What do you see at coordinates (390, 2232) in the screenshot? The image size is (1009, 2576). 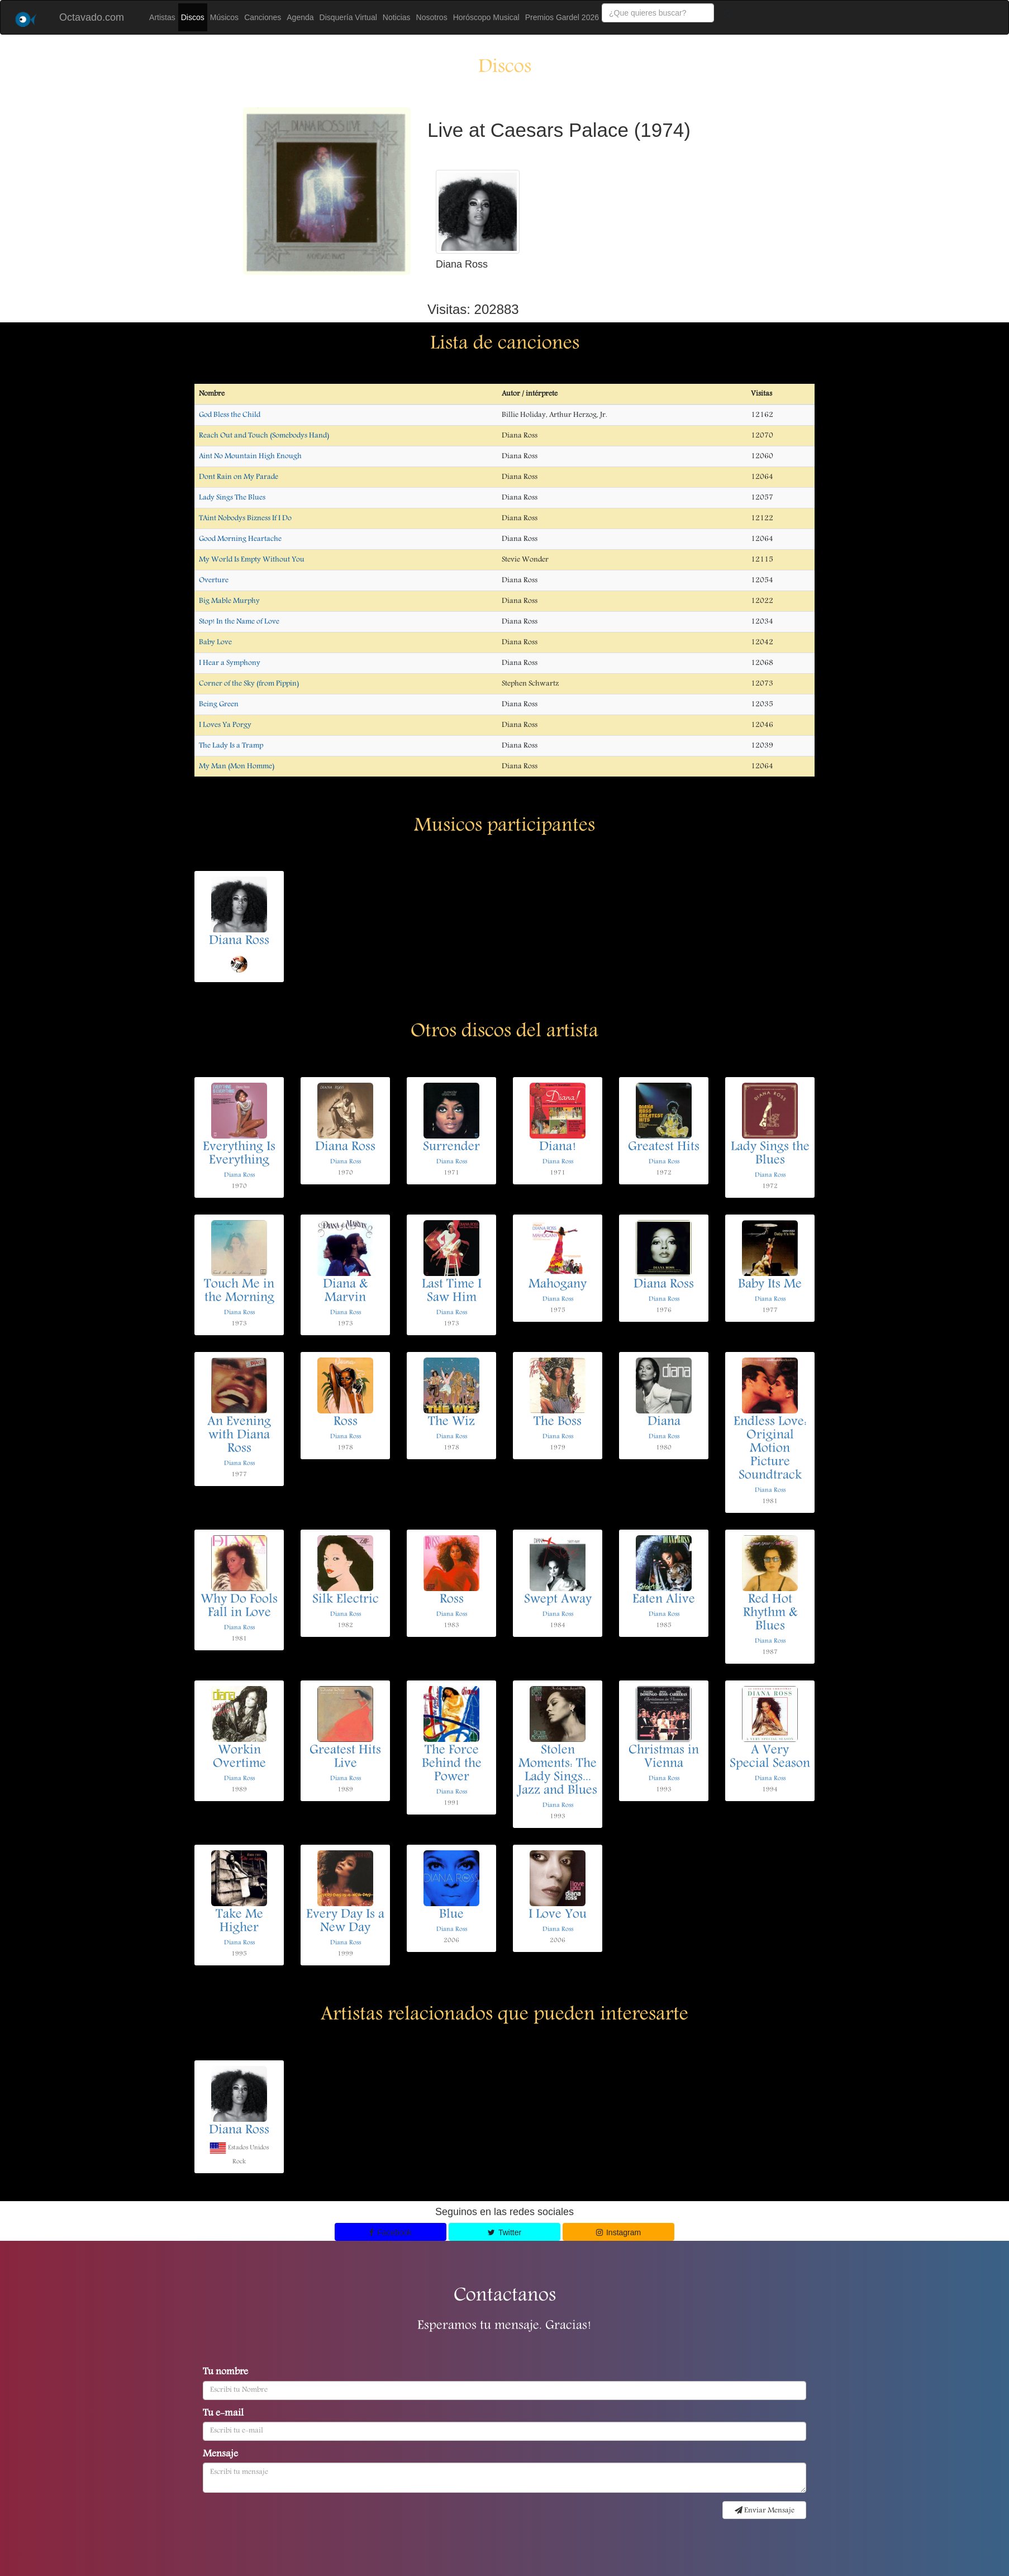 I see `Facebook` at bounding box center [390, 2232].